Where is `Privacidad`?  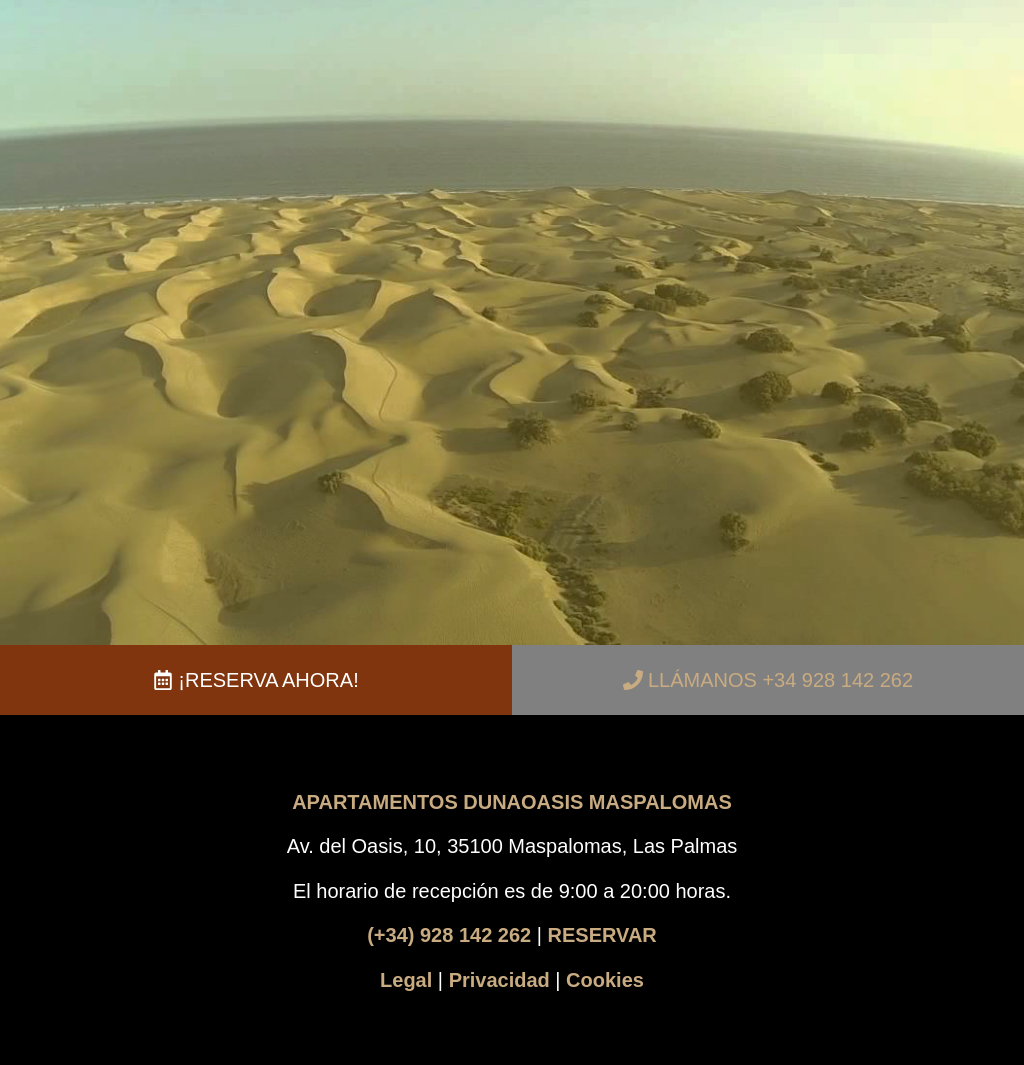
Privacidad is located at coordinates (499, 980).